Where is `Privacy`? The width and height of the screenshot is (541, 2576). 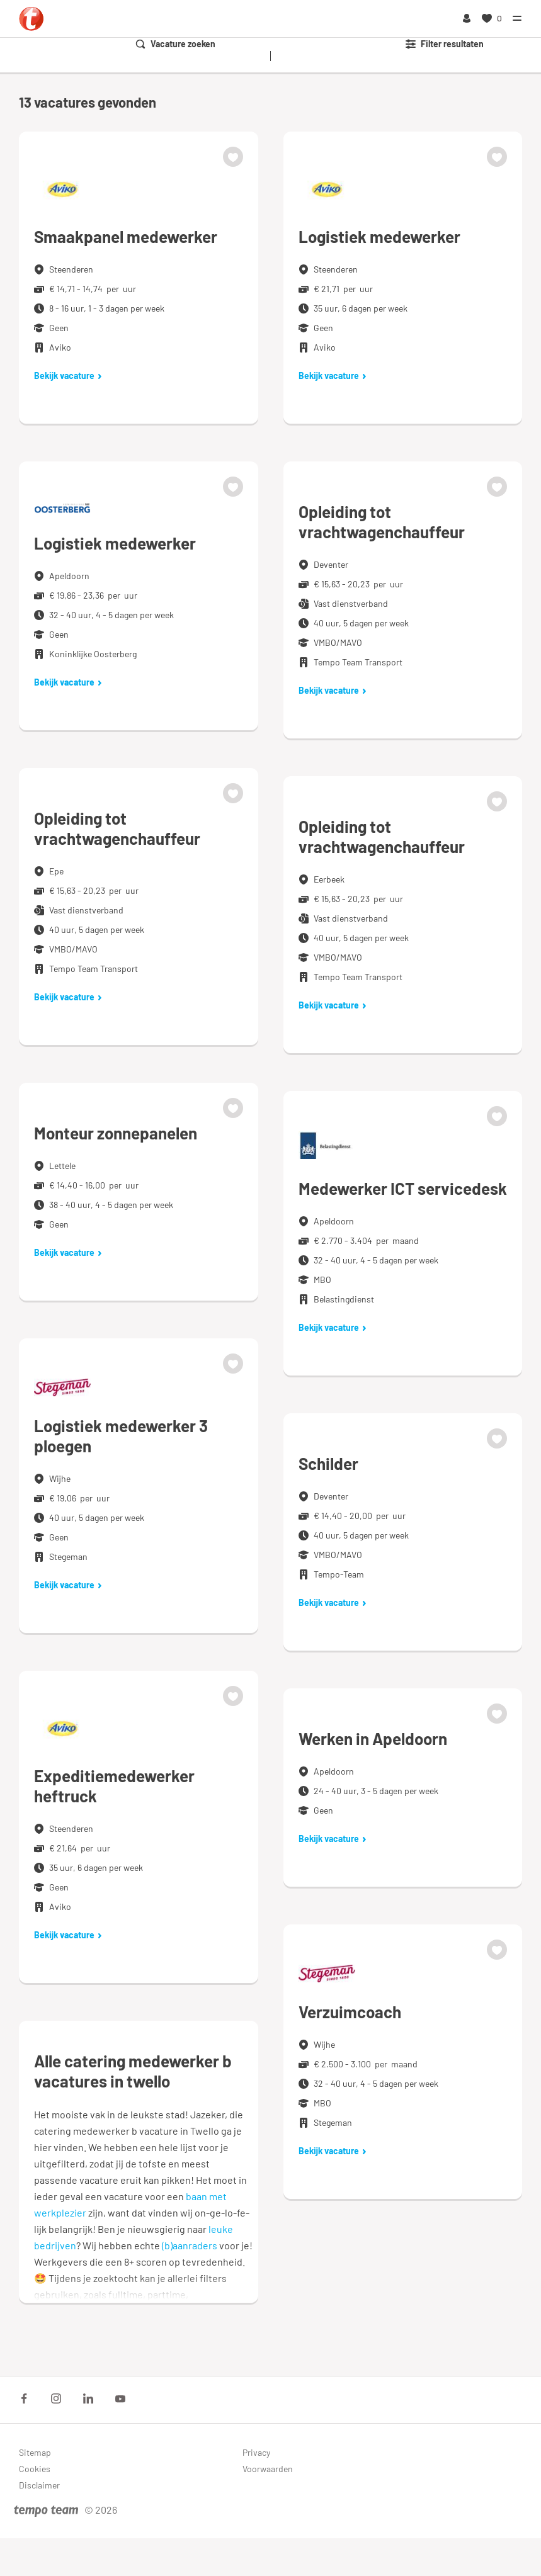
Privacy is located at coordinates (256, 2452).